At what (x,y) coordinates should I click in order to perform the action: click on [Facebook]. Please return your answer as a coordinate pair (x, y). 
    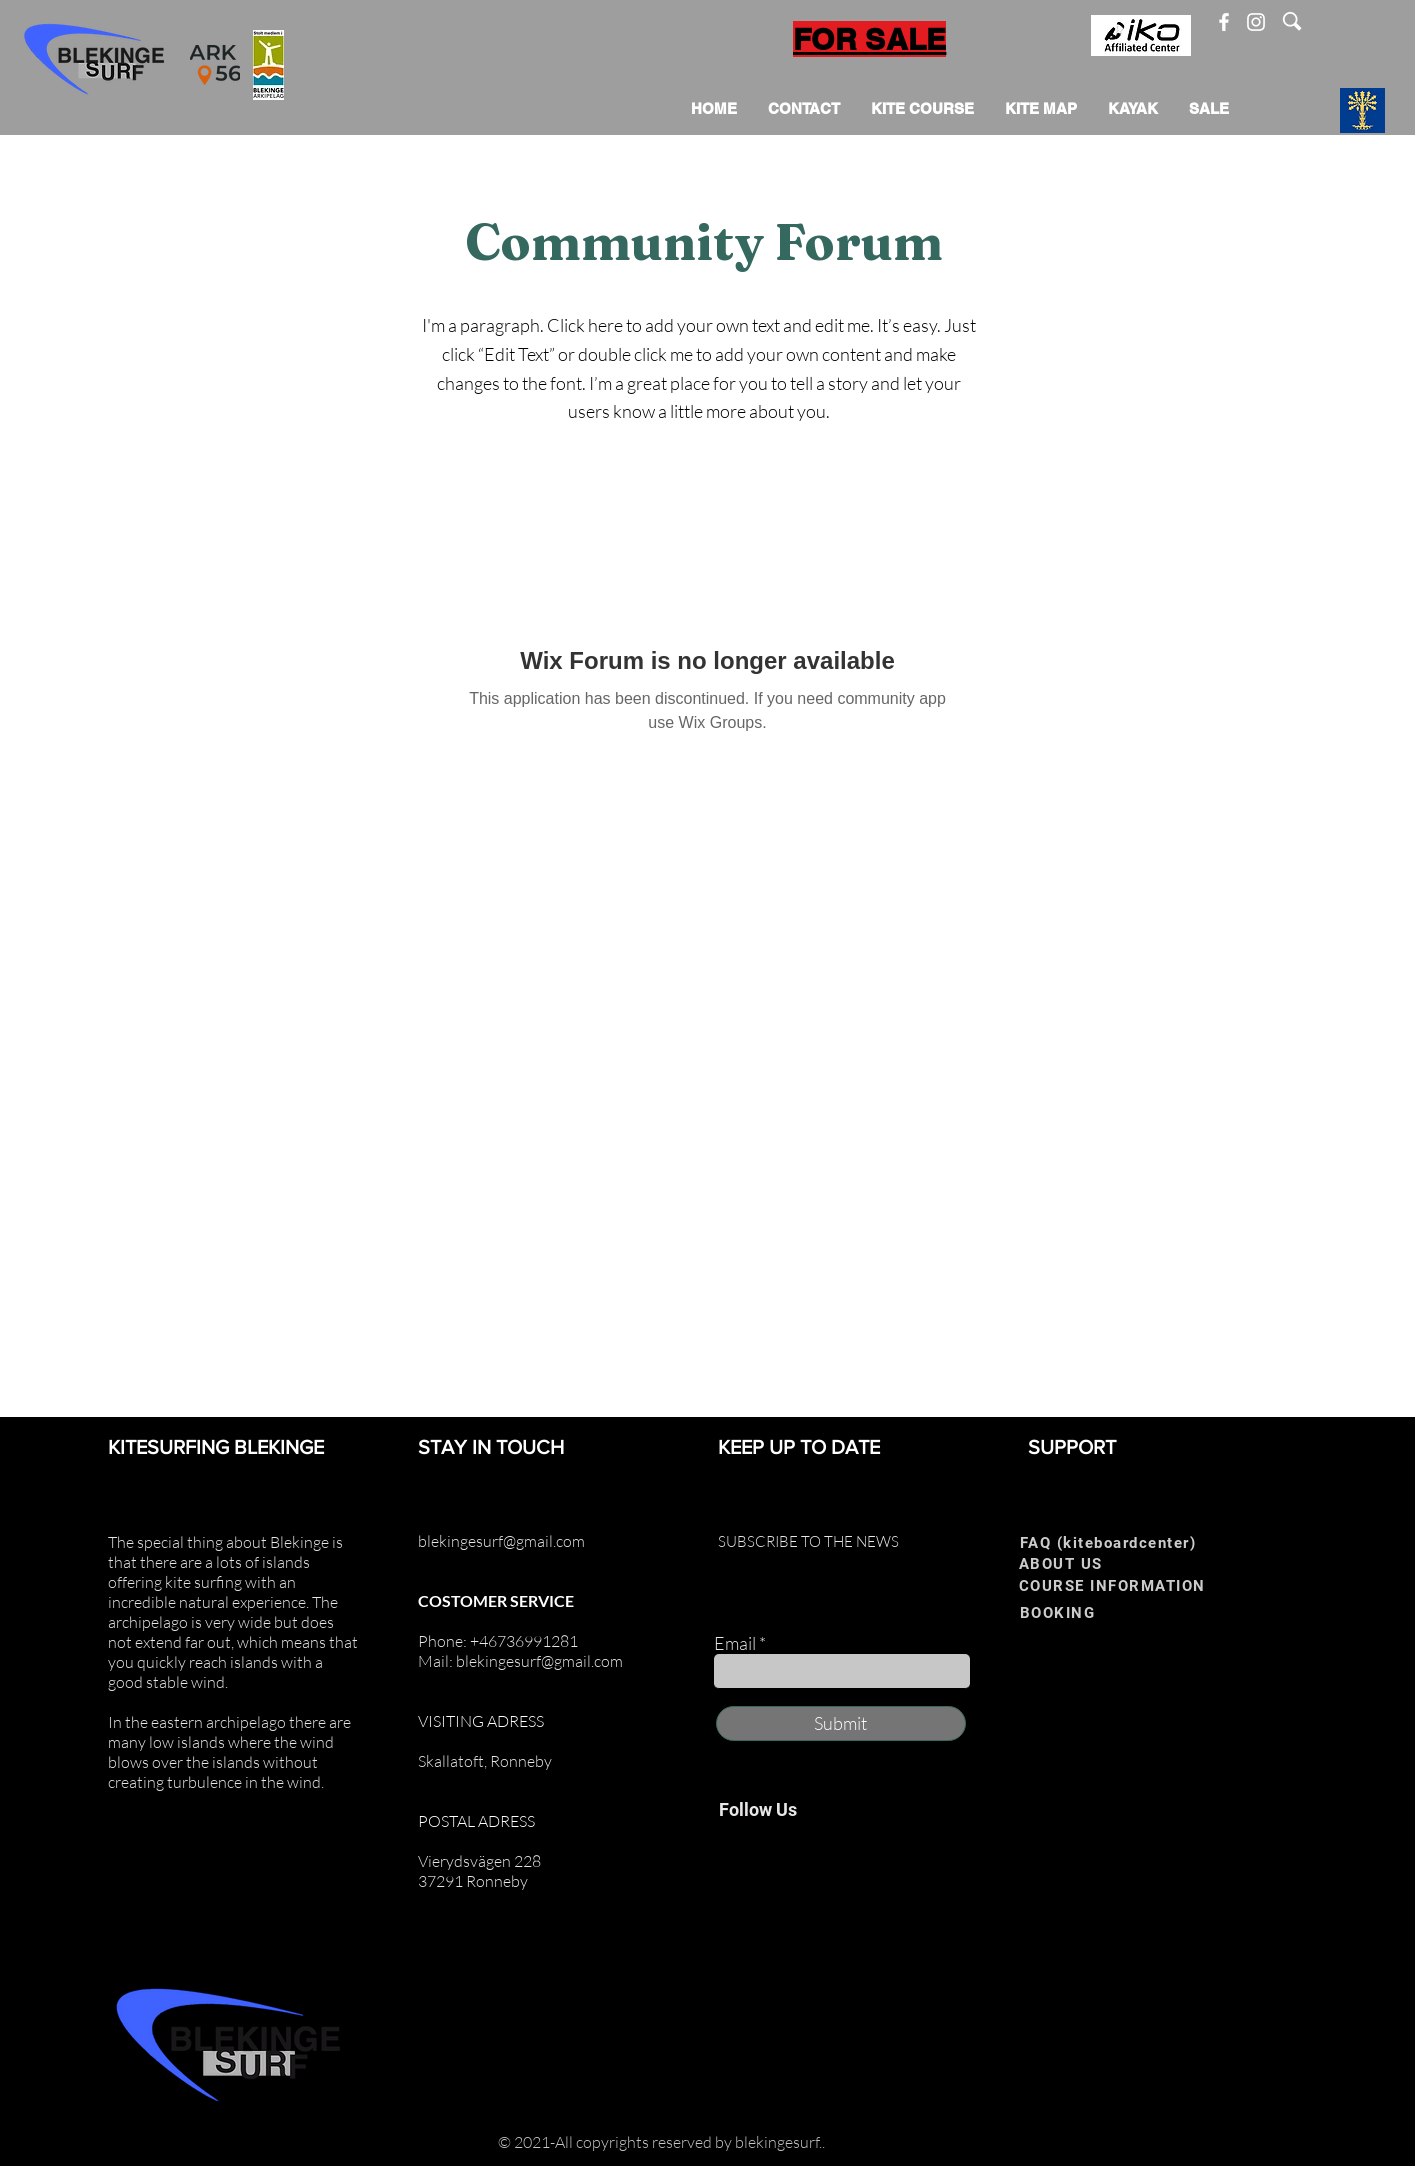
    Looking at the image, I should click on (1224, 22).